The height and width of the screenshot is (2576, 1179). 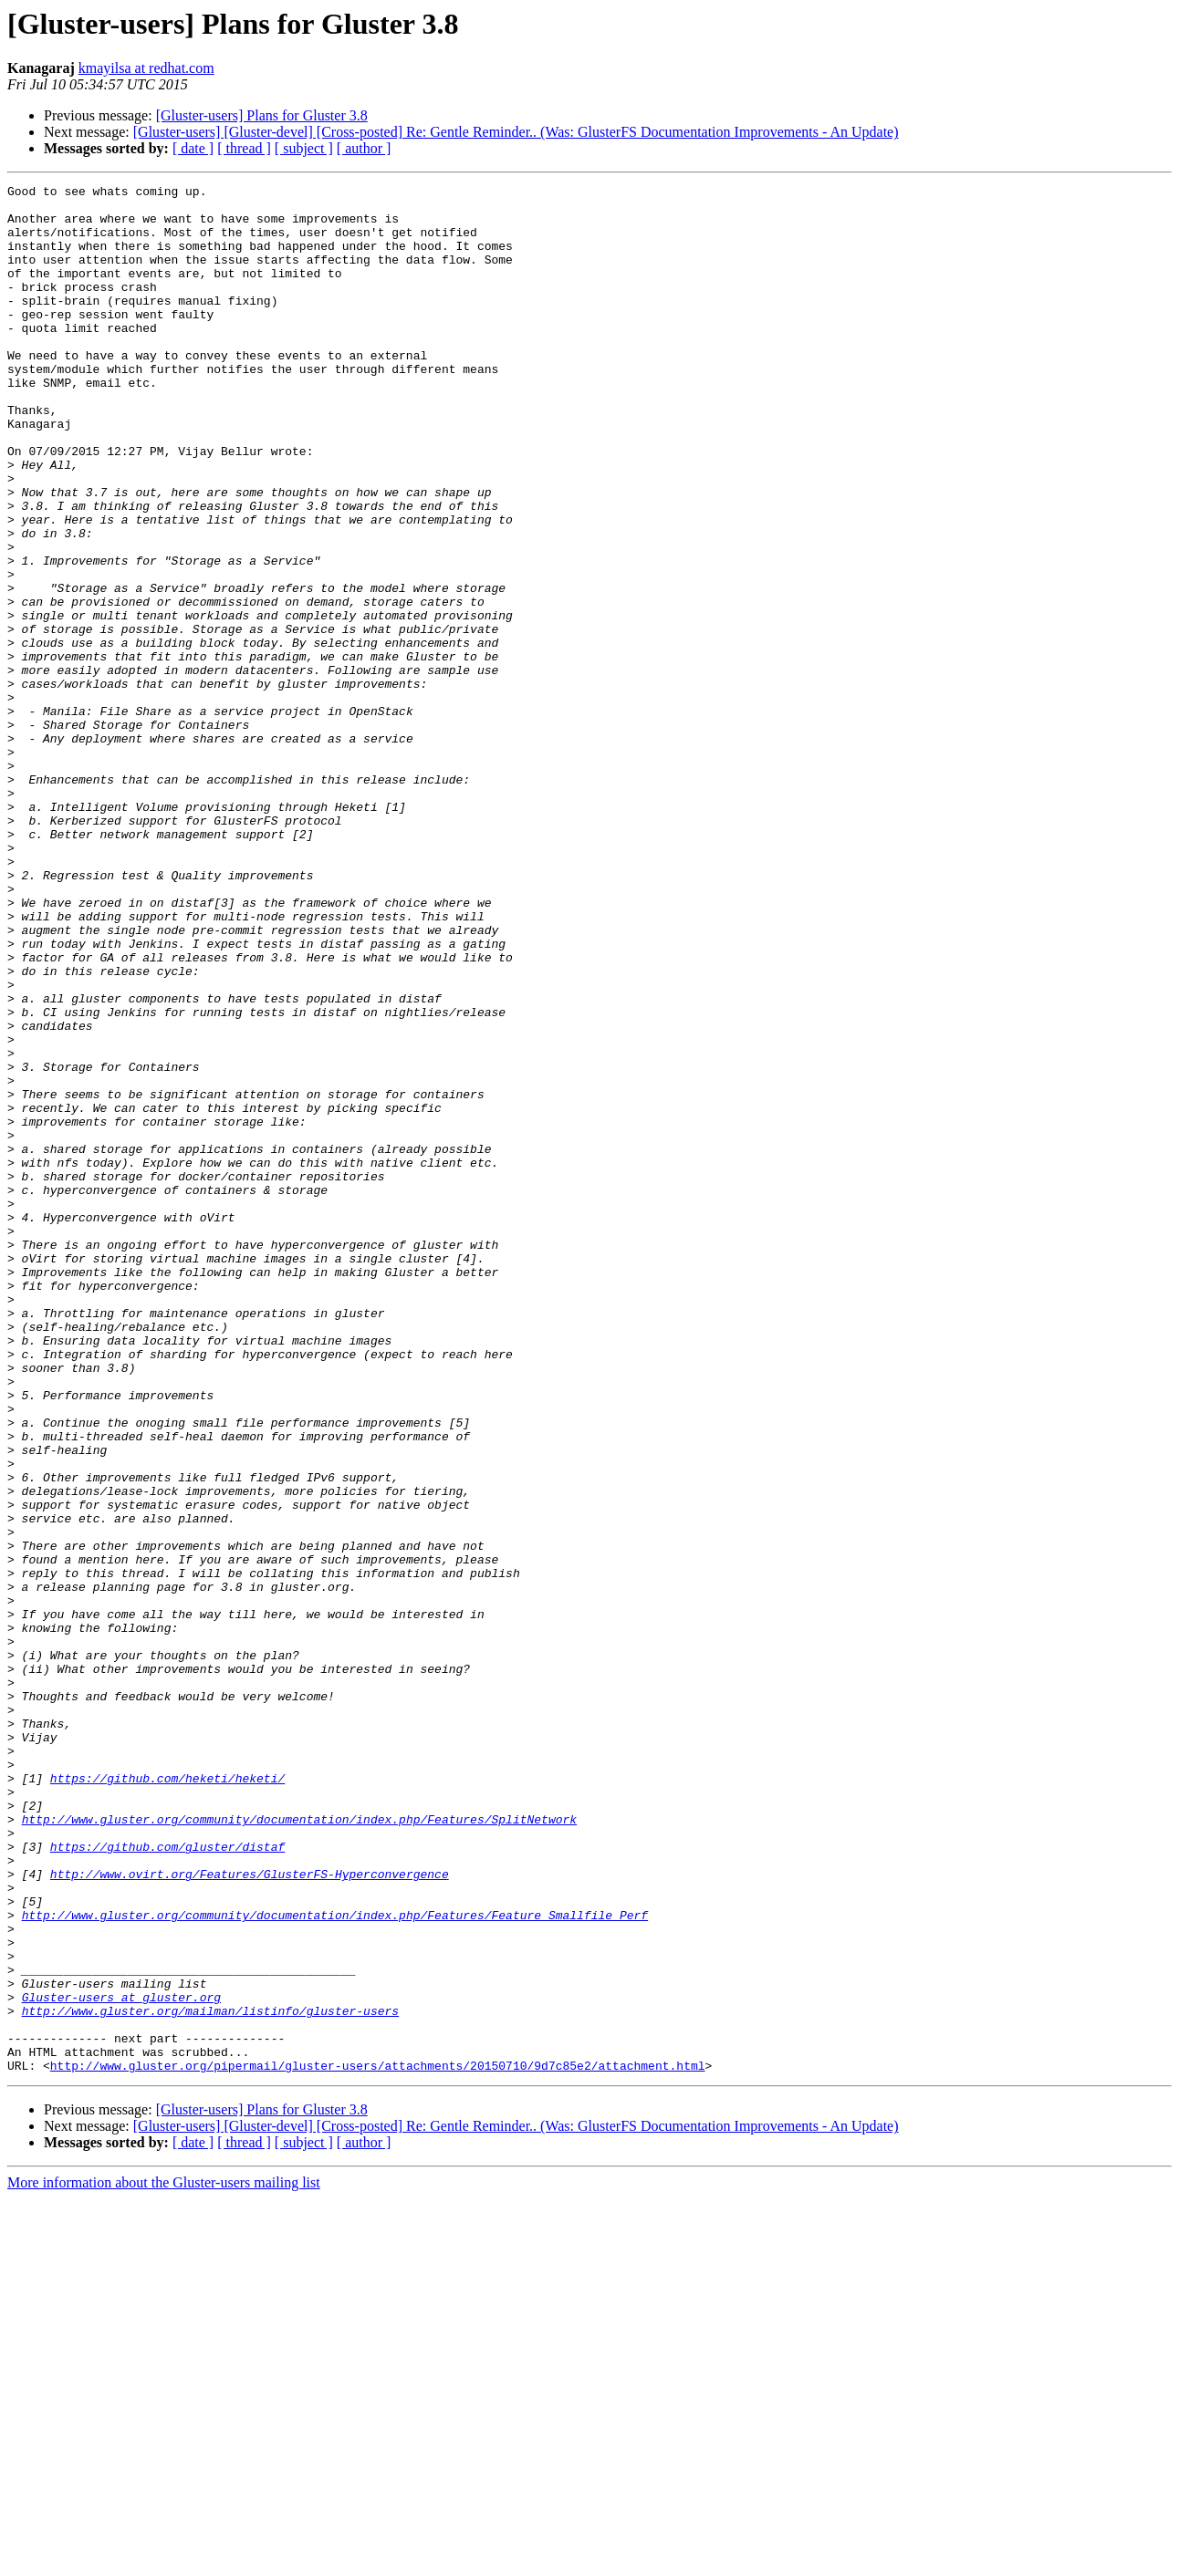 I want to click on [ author ], so click(x=364, y=148).